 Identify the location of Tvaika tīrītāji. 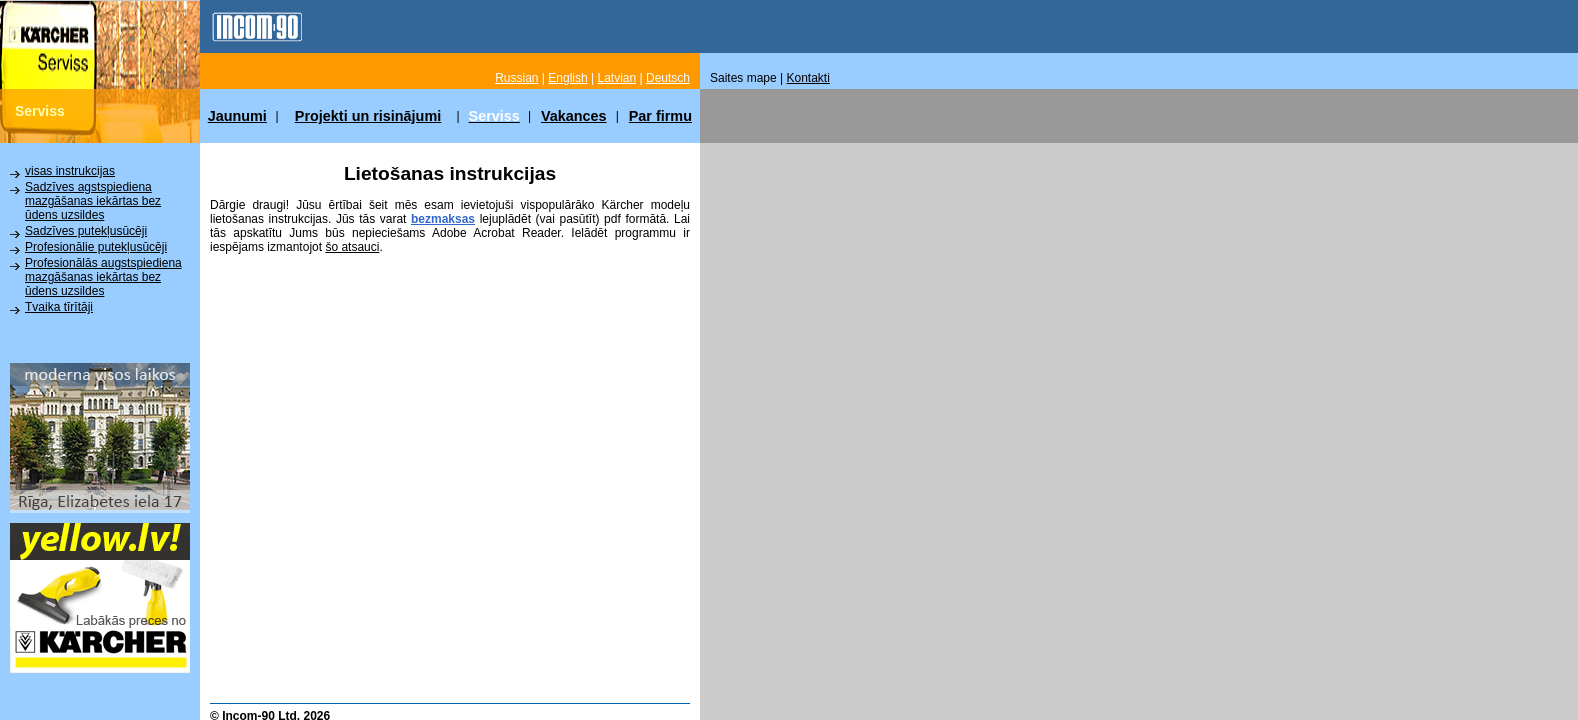
(59, 307).